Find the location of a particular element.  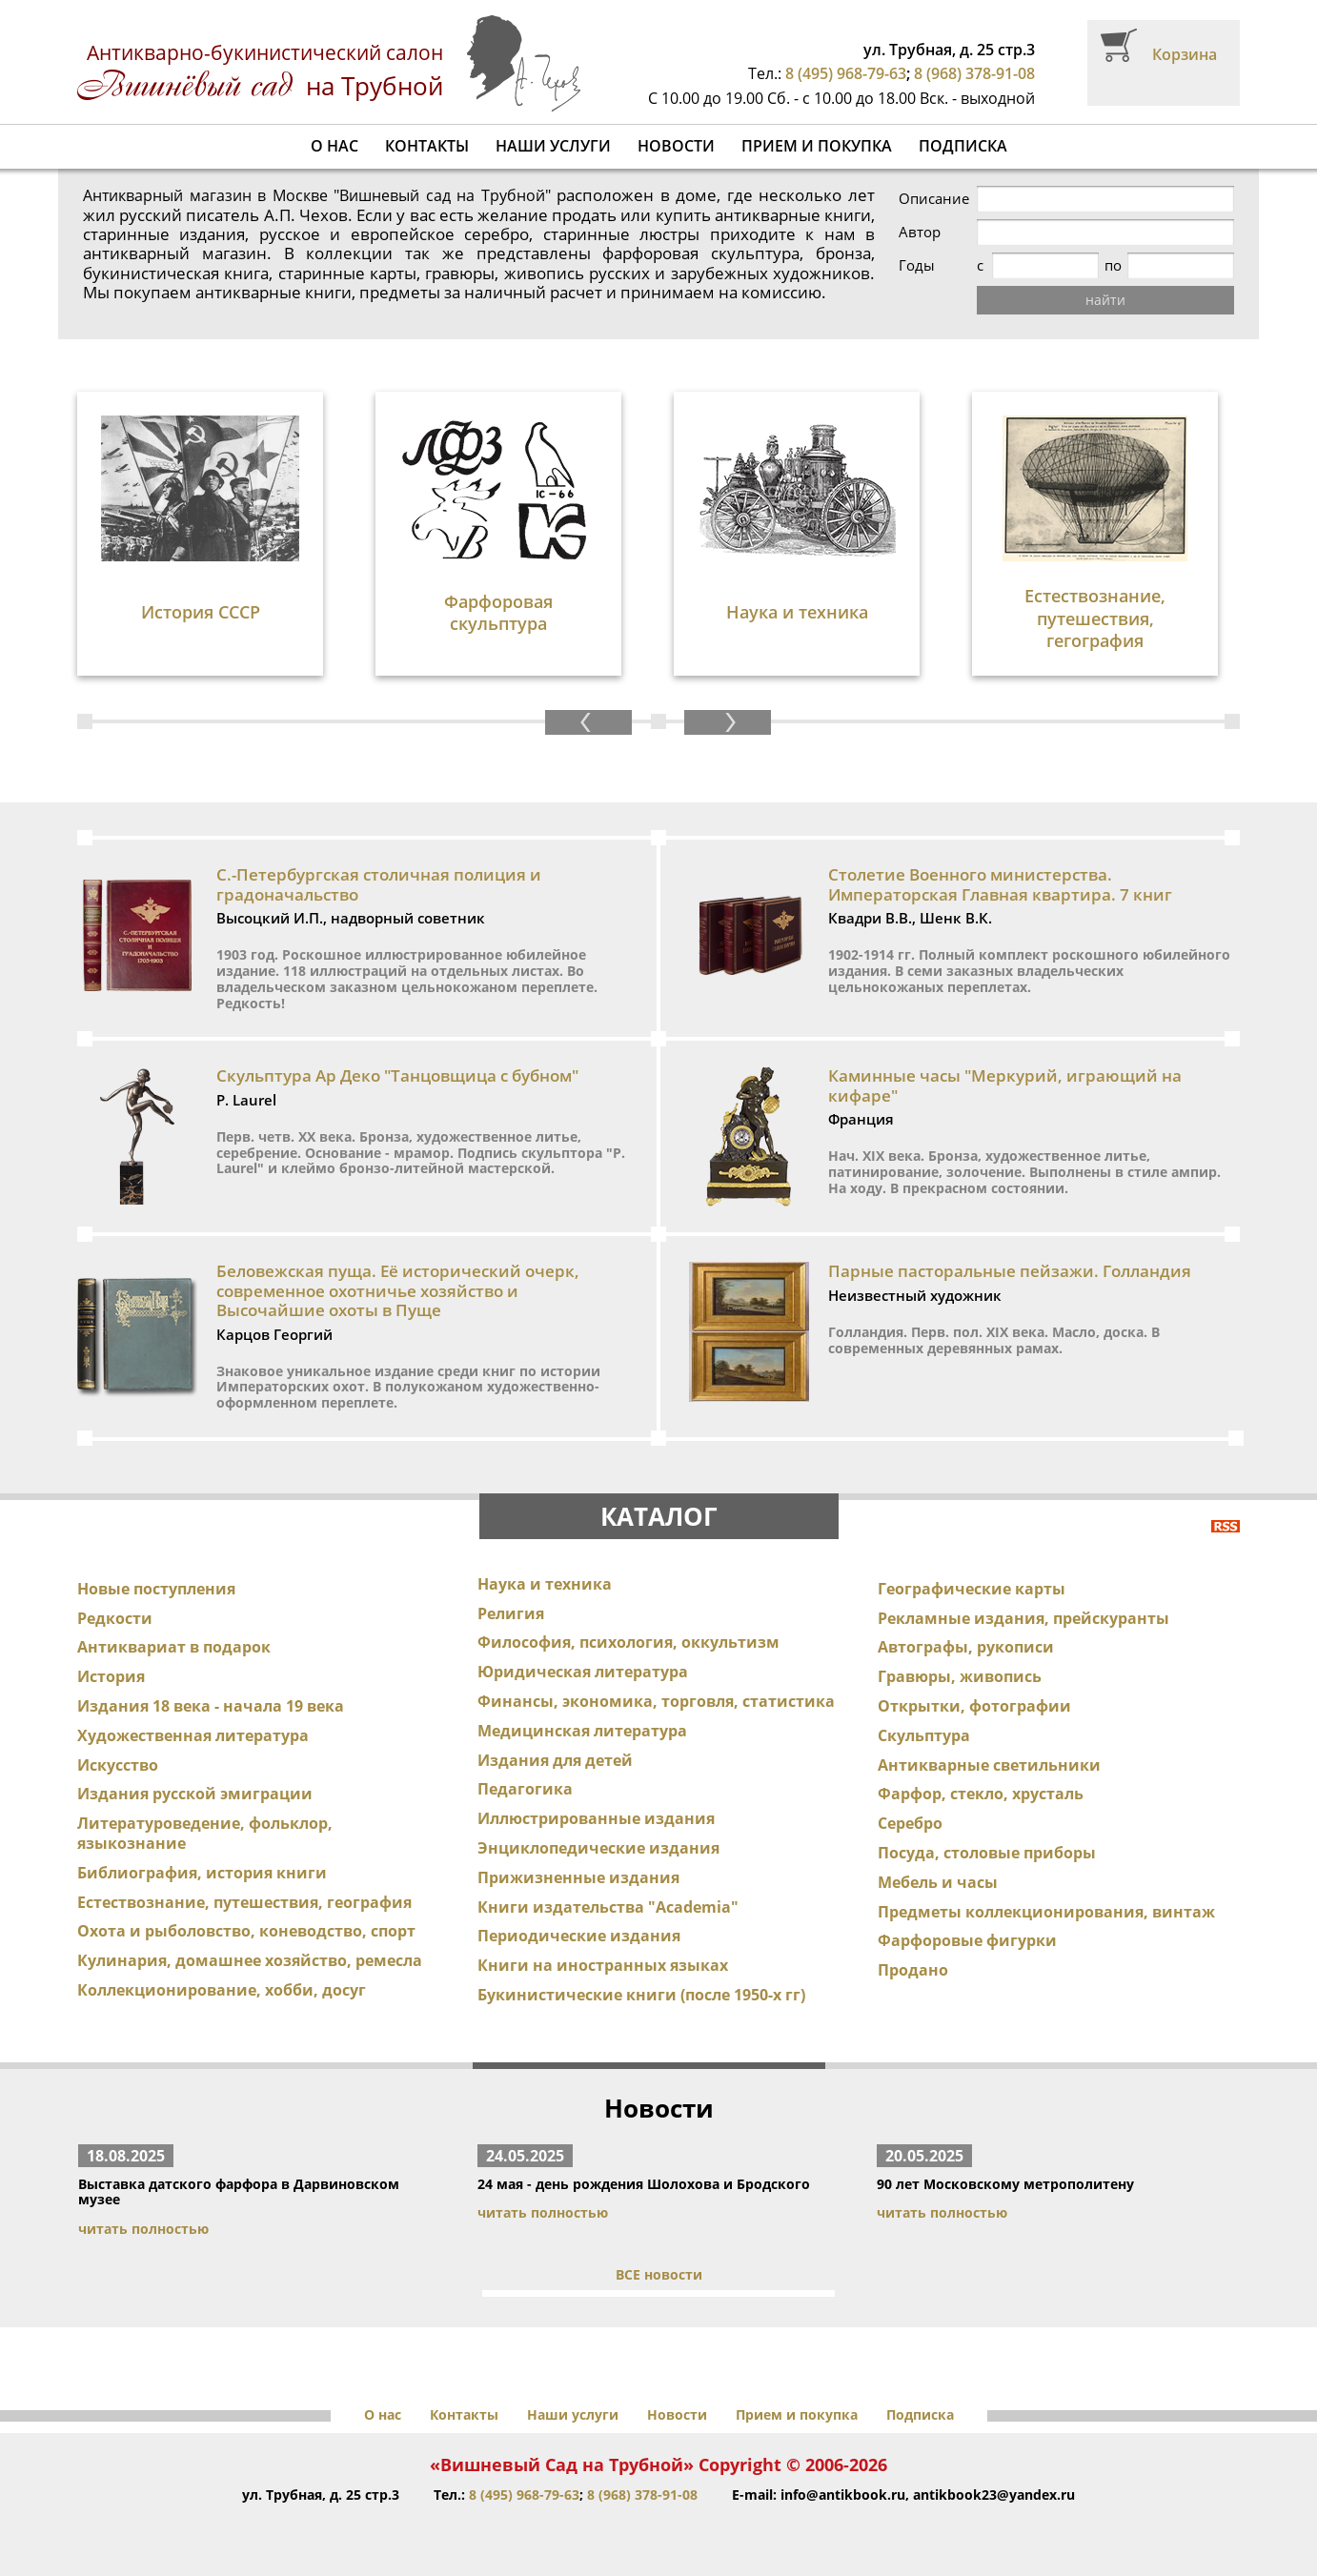

Рекламные издания, прейскуранты is located at coordinates (1023, 1618).